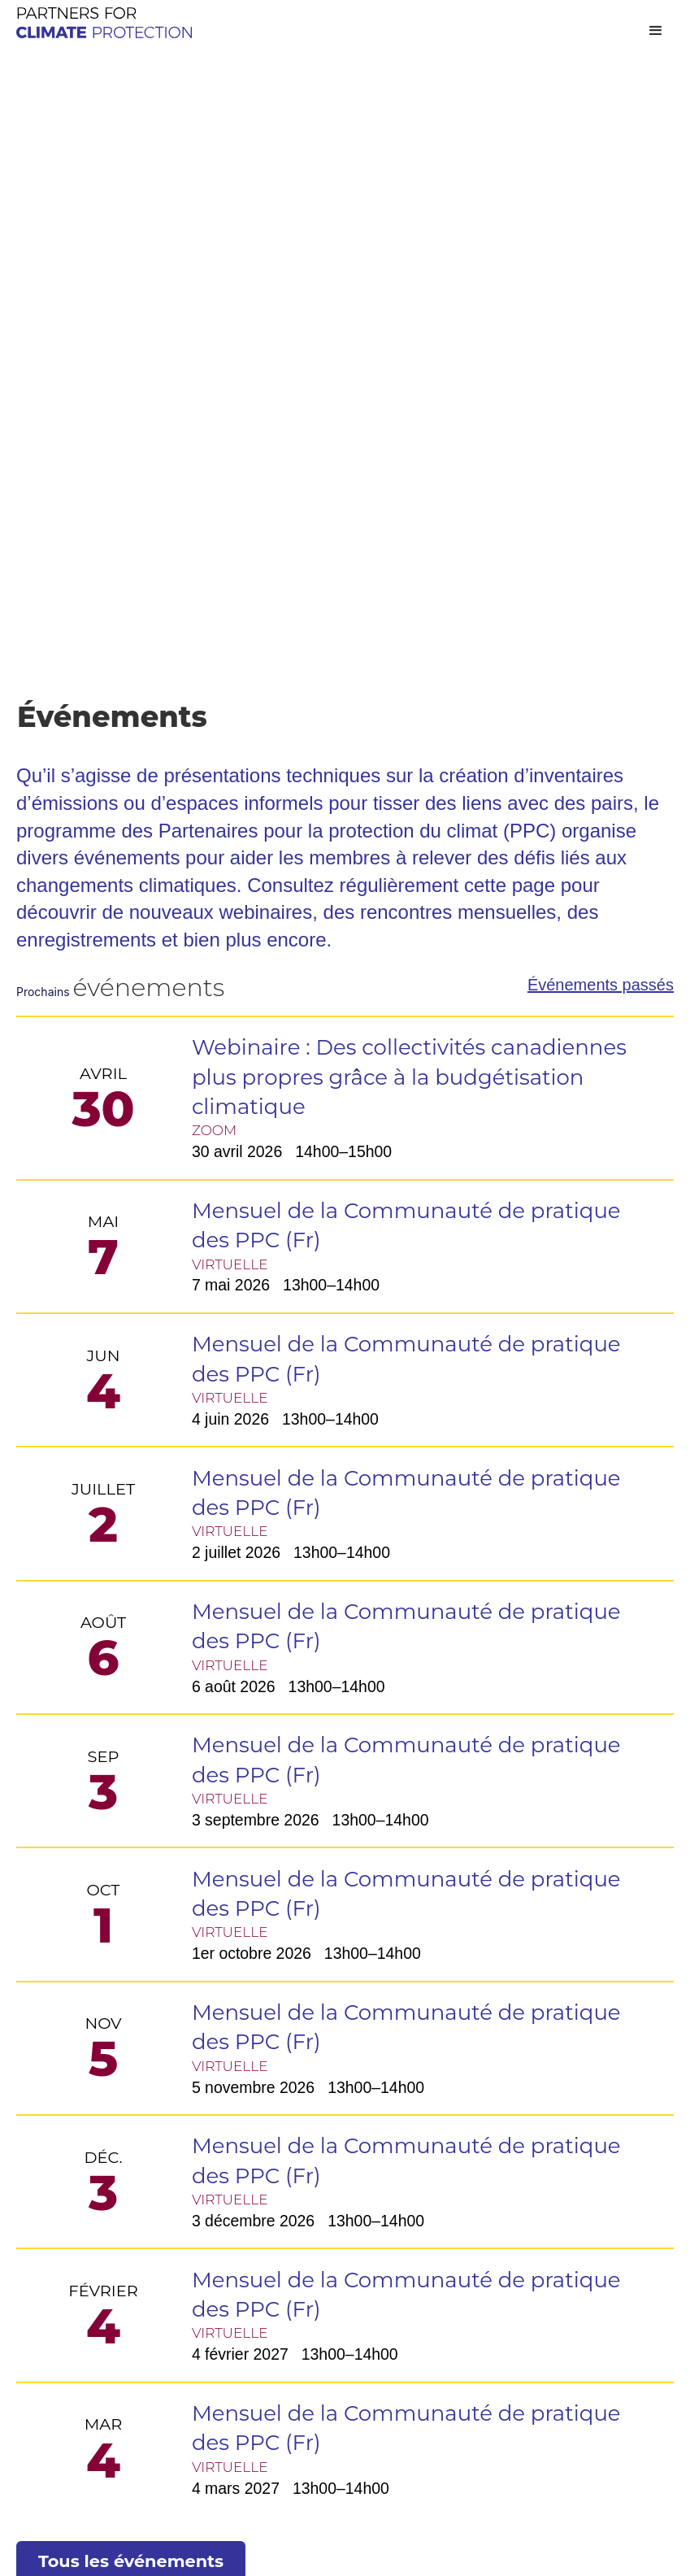  Describe the element at coordinates (308, 2156) in the screenshot. I see `Outils et ressources` at that location.